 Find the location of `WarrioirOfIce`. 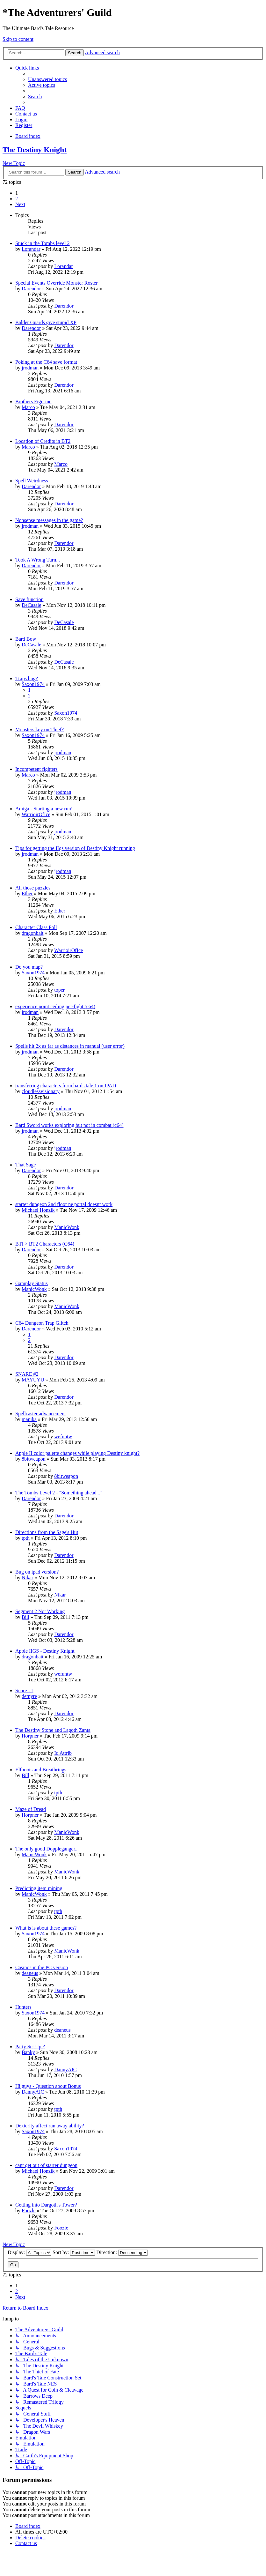

WarrioirOfIce is located at coordinates (36, 814).